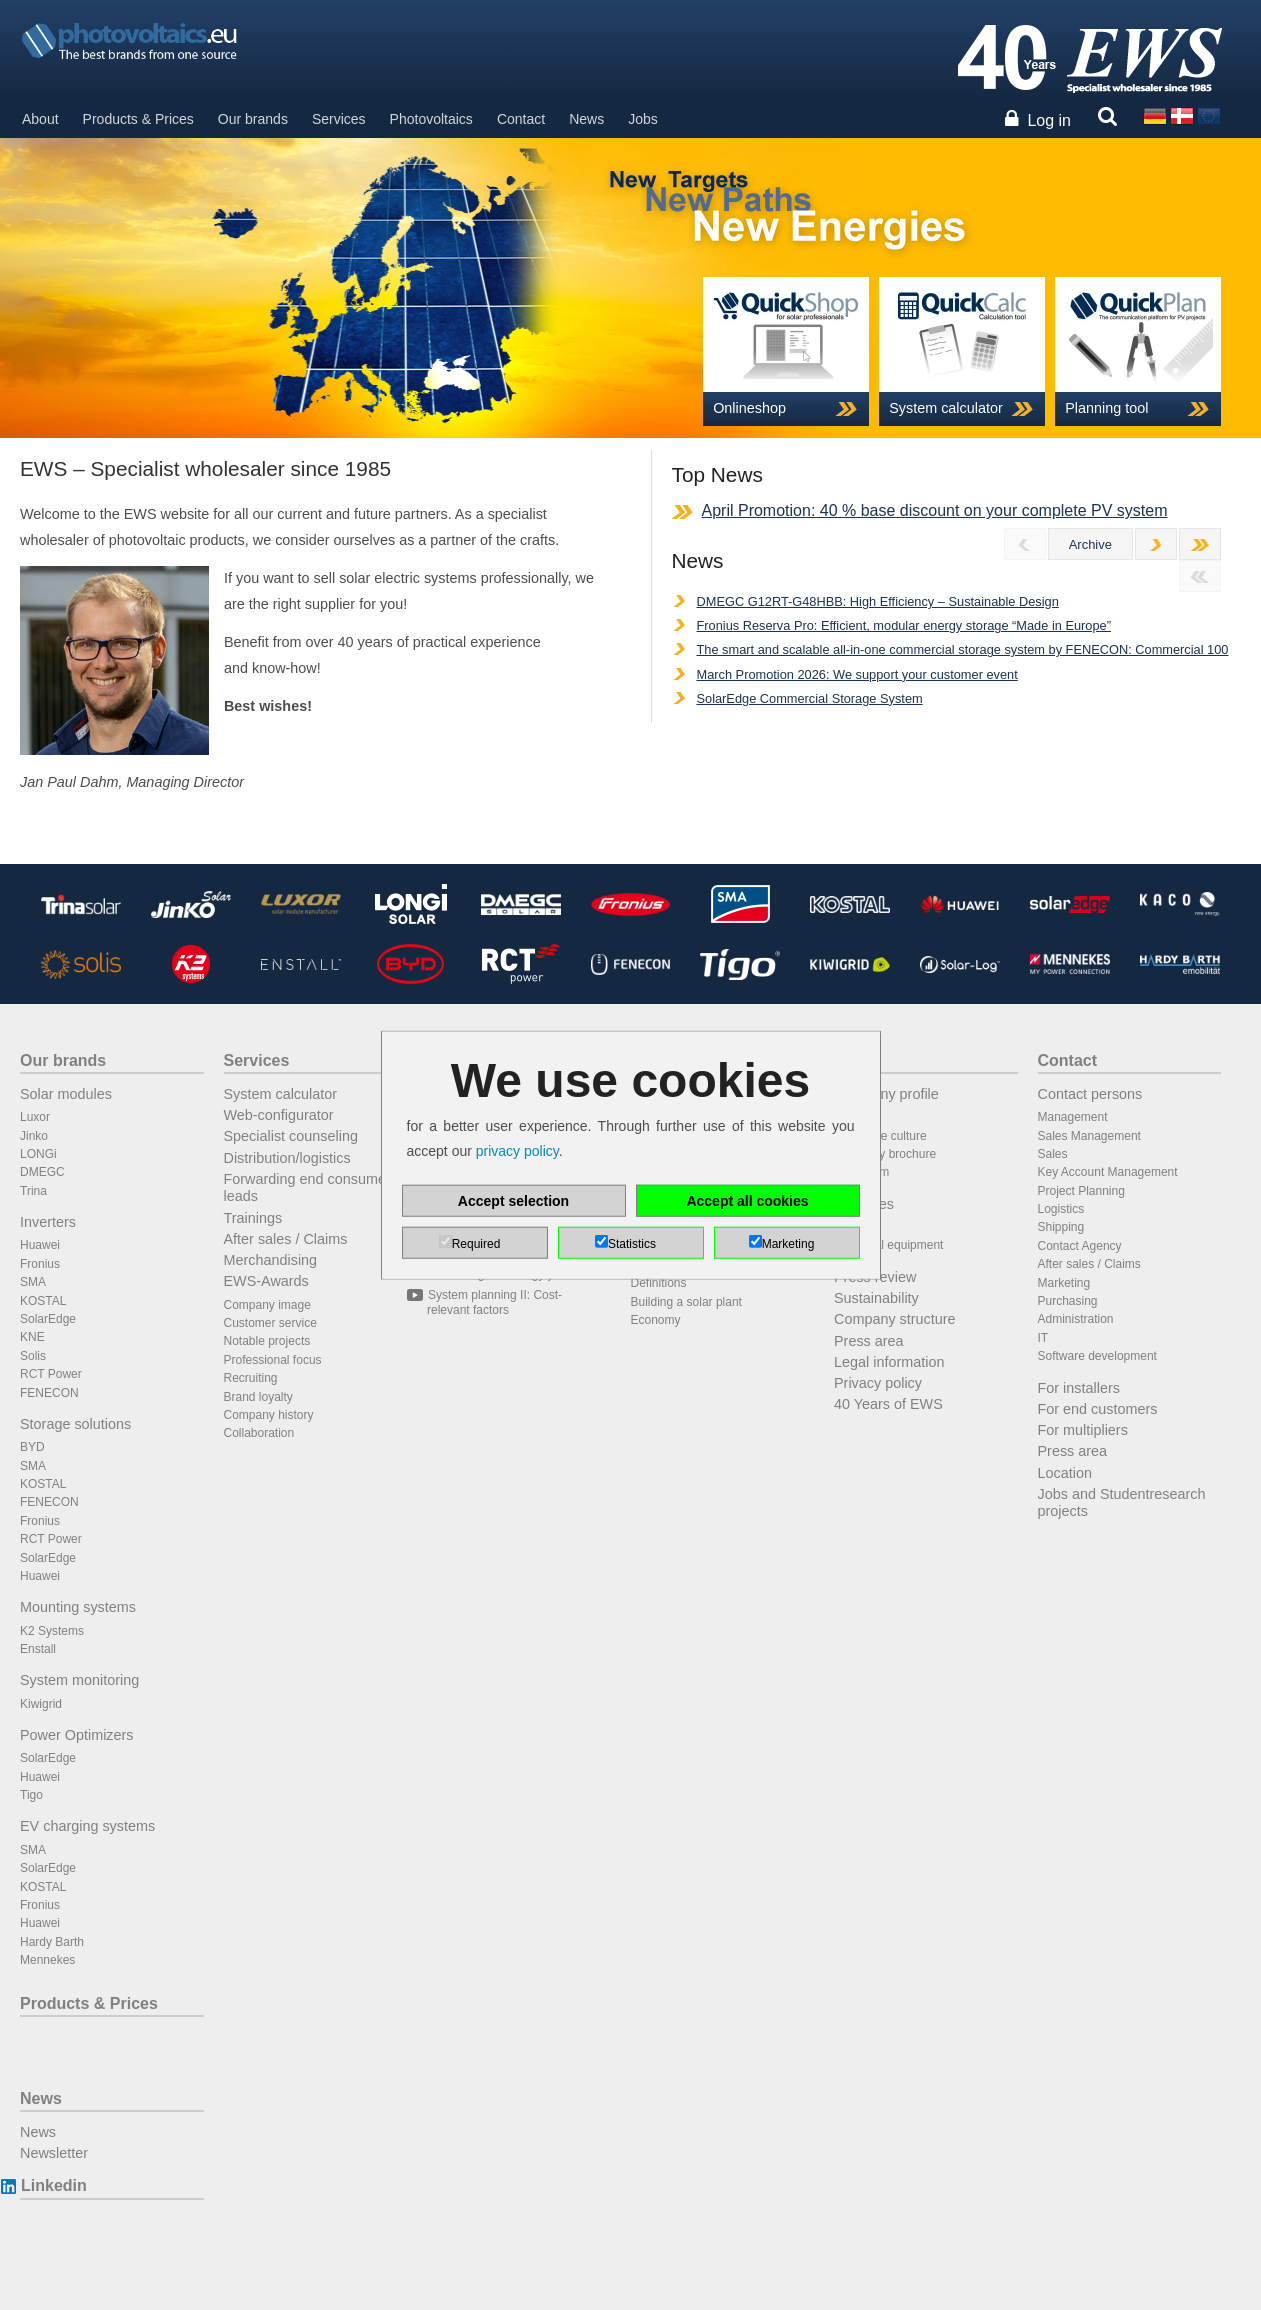 The height and width of the screenshot is (2310, 1261). I want to click on Merchandising, so click(271, 1260).